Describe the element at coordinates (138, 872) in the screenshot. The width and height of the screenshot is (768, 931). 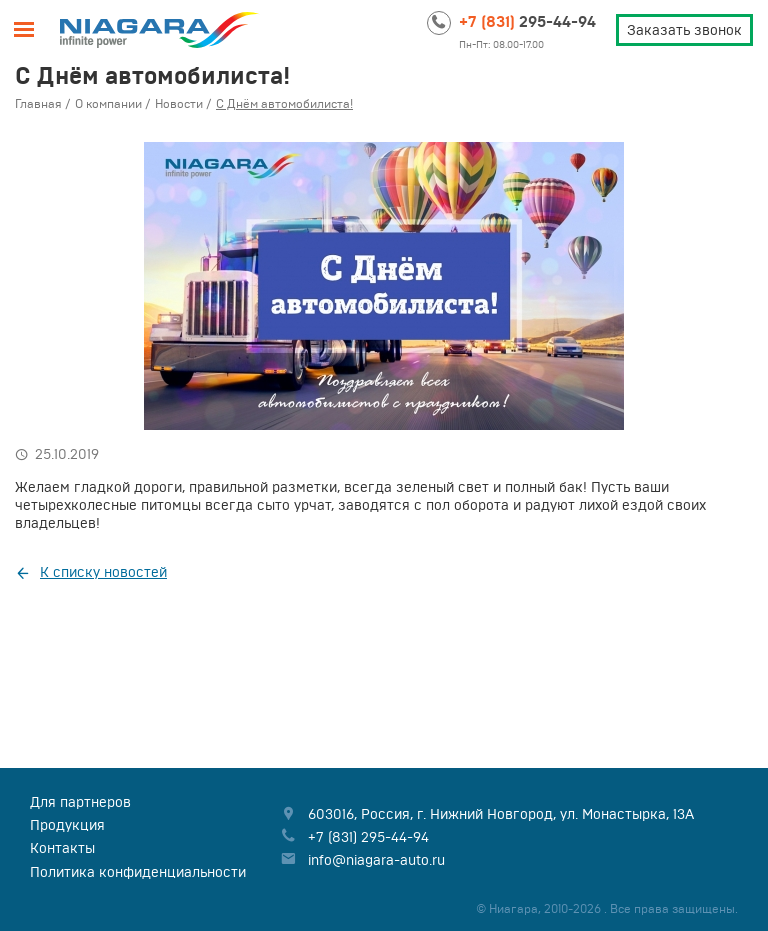
I see `Политика конфиденциальности` at that location.